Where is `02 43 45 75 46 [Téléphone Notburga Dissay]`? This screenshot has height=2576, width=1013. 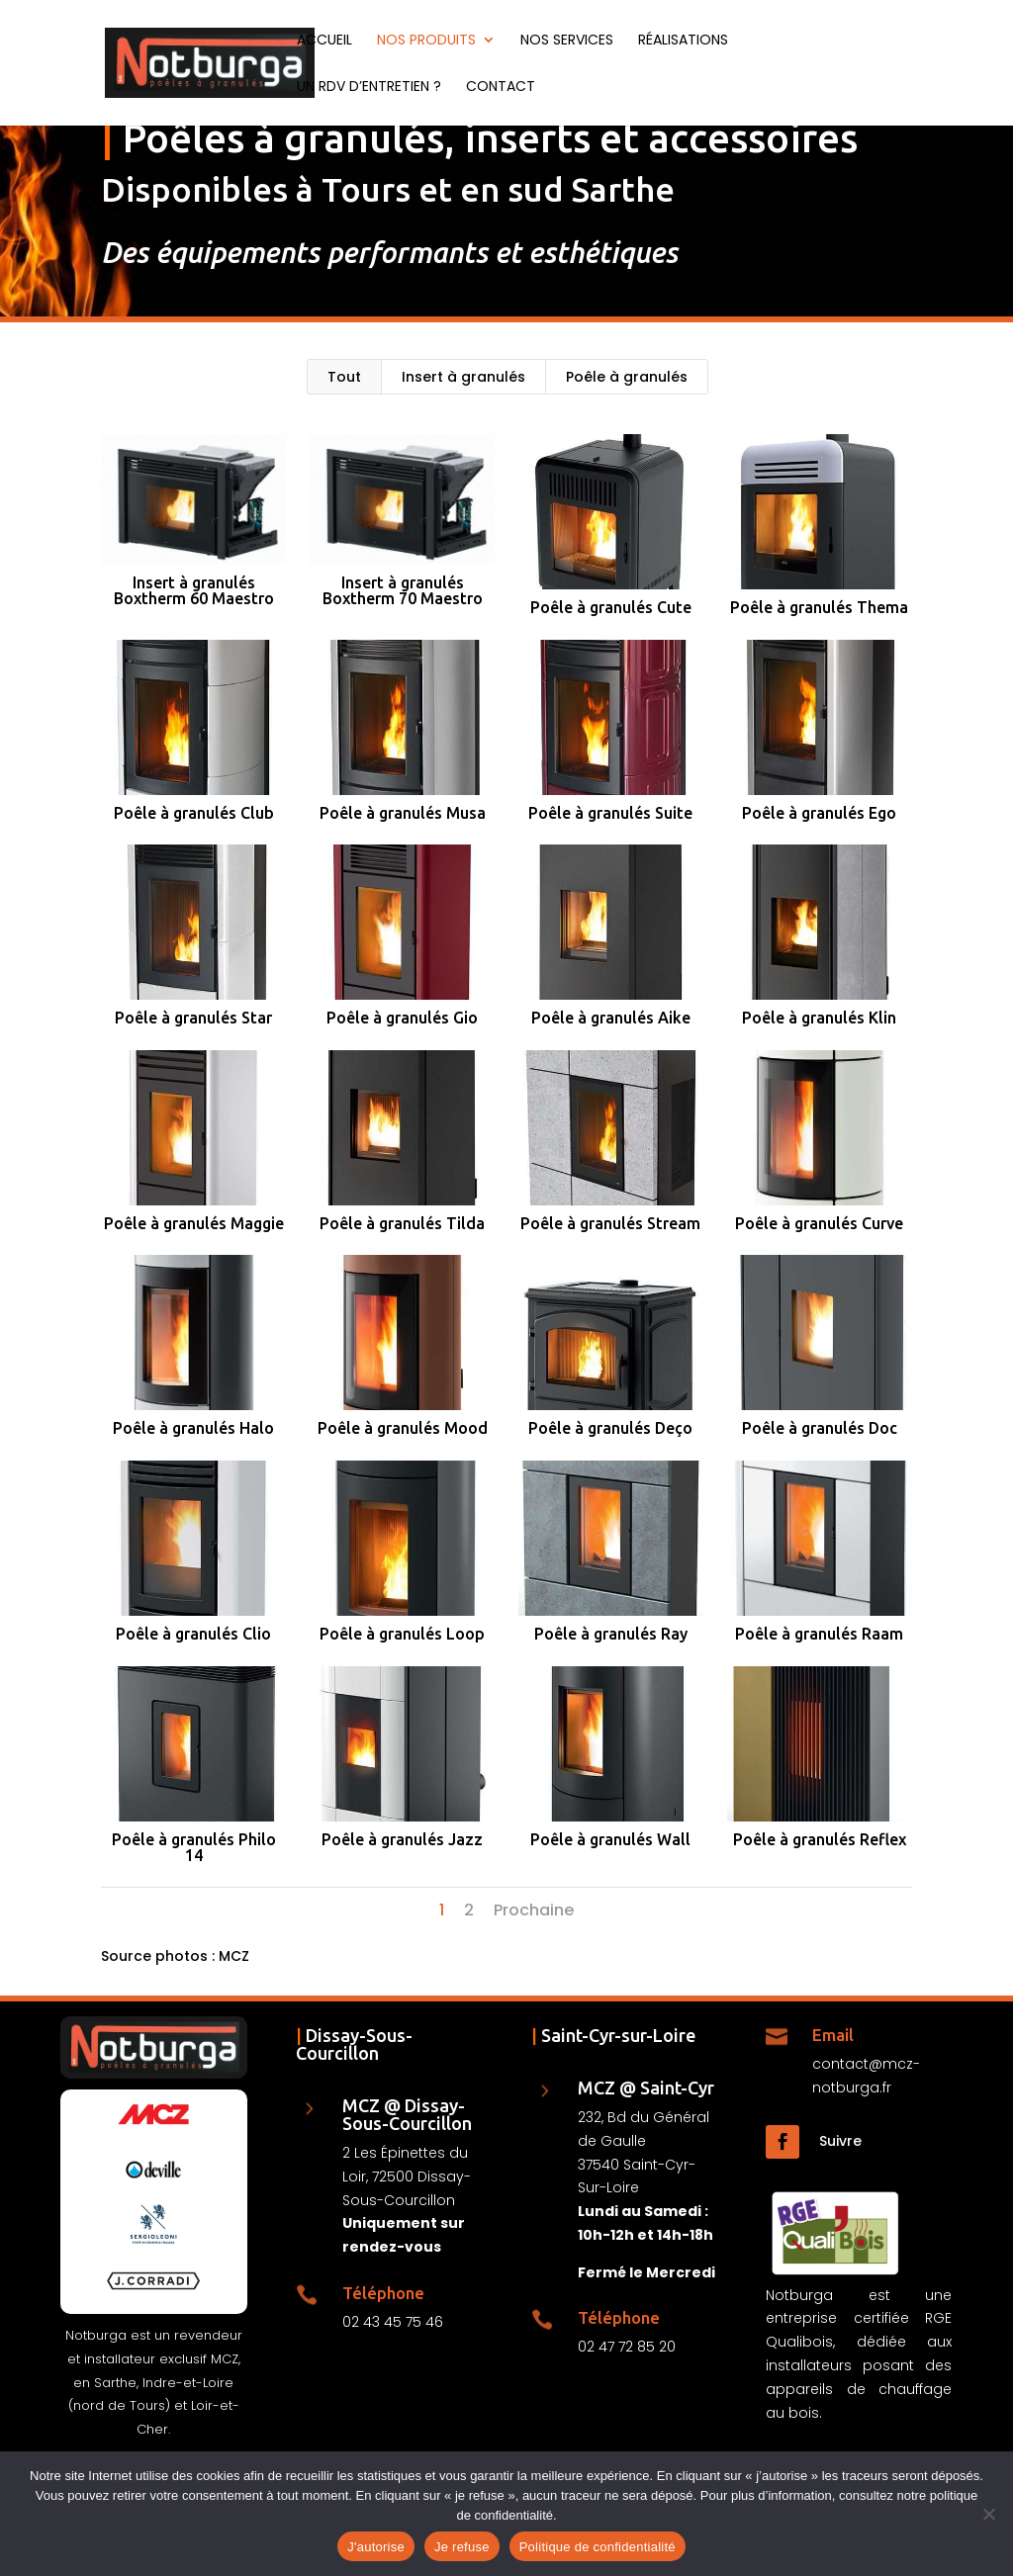 02 43 45 75 46 [Téléphone Notburga Dissay] is located at coordinates (392, 2322).